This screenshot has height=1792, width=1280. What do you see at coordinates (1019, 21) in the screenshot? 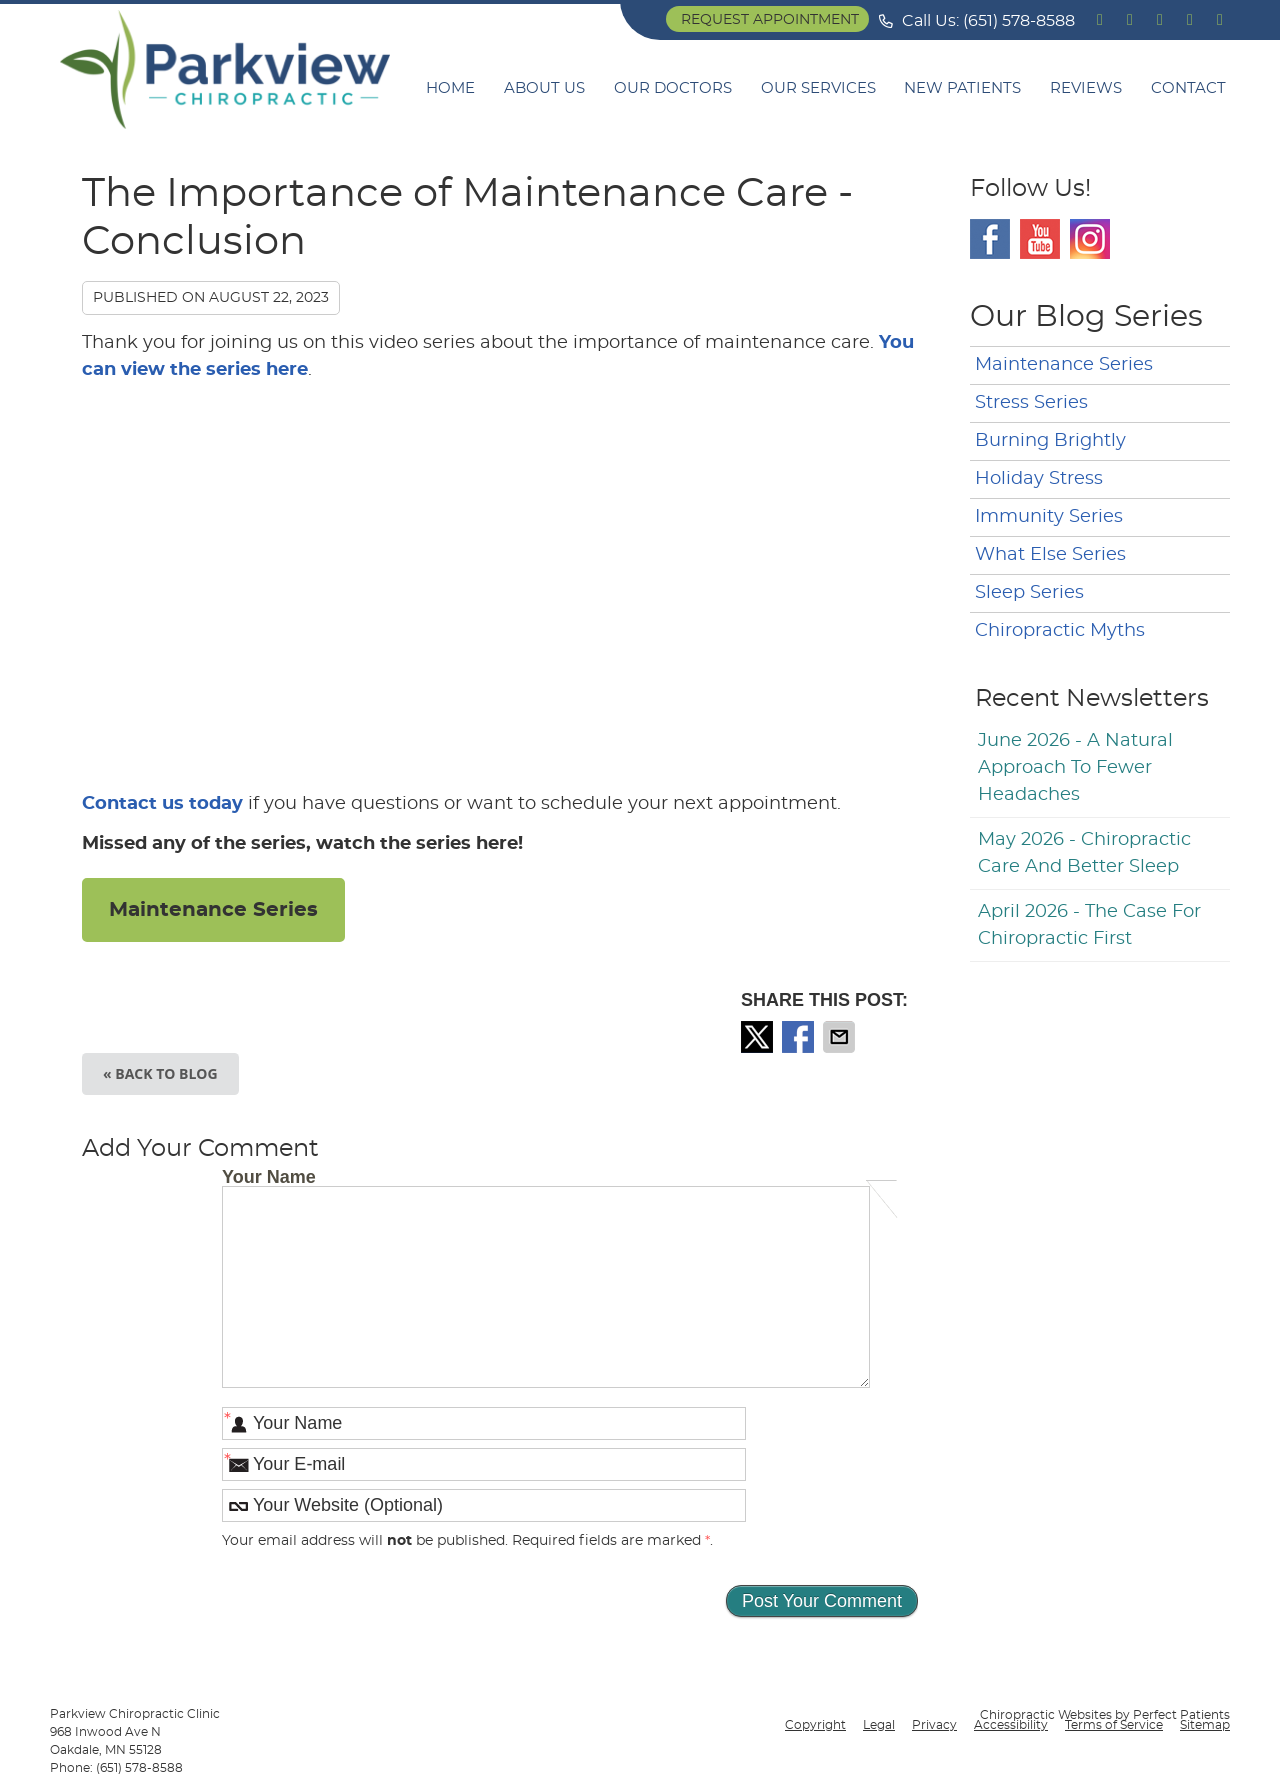
I see `(651) 578-8588` at bounding box center [1019, 21].